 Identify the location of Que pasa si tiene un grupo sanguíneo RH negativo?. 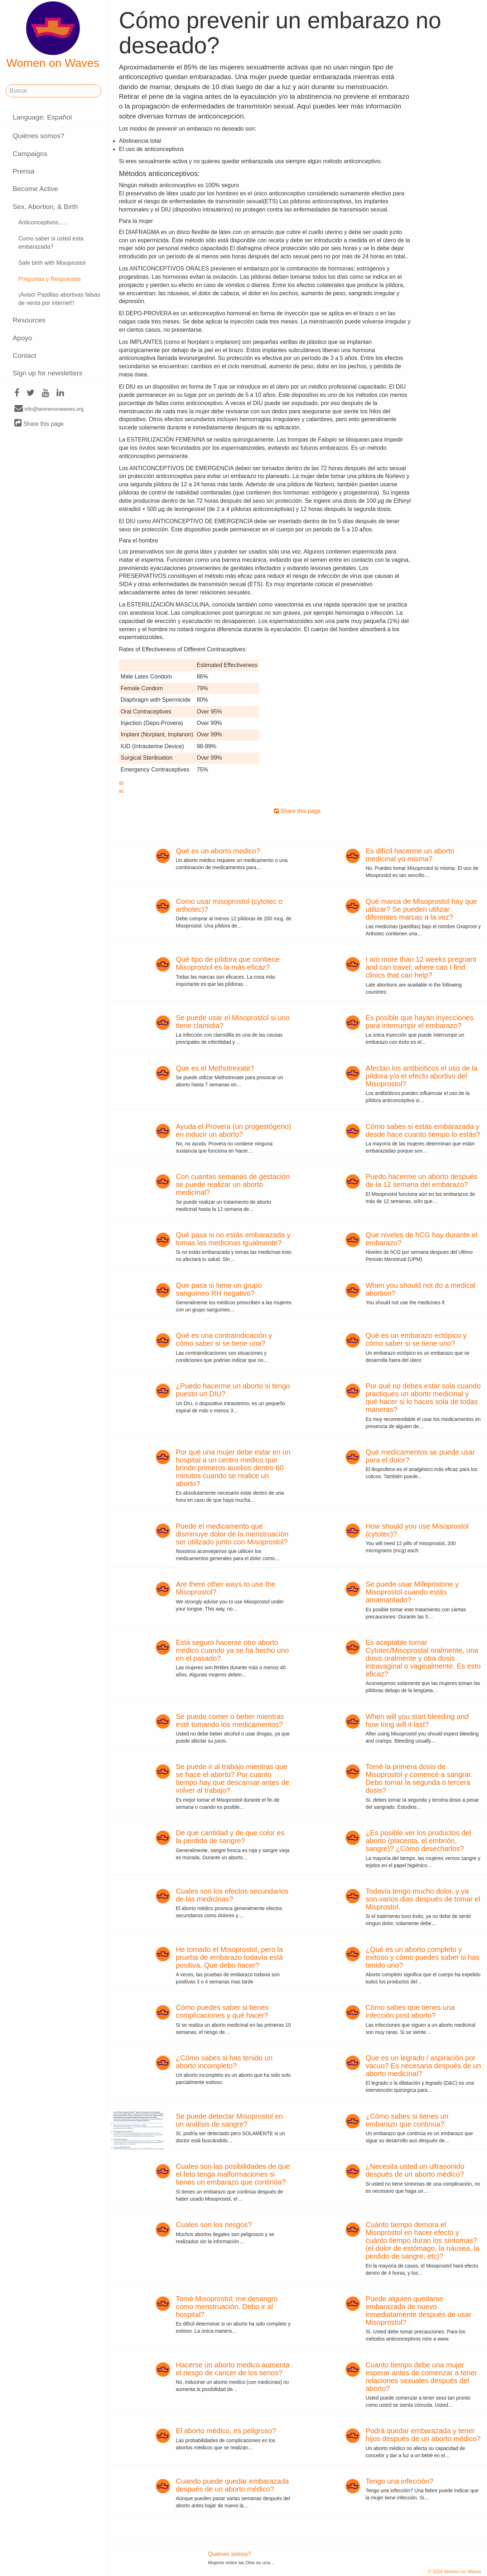
(219, 1289).